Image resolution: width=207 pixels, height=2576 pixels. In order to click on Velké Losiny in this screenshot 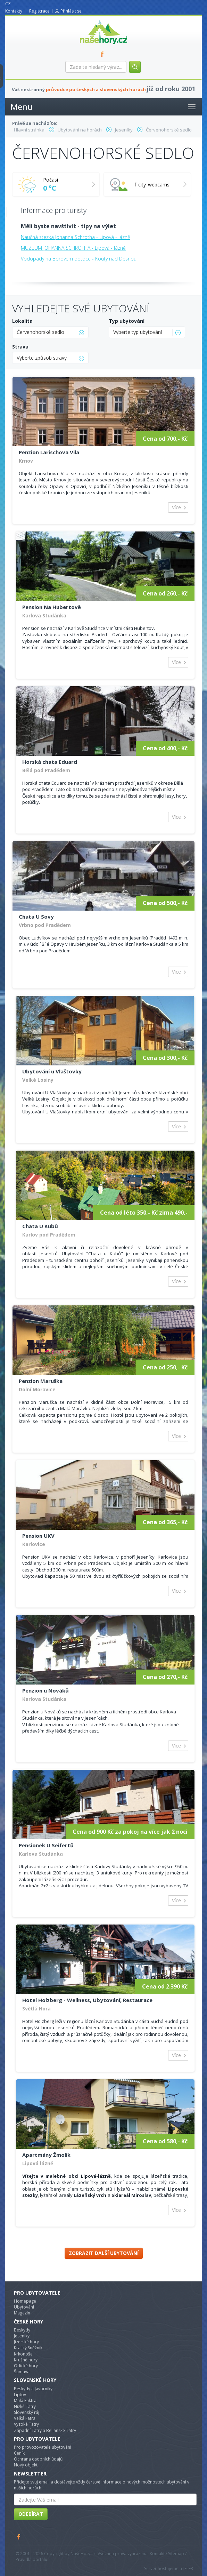, I will do `click(37, 1080)`.